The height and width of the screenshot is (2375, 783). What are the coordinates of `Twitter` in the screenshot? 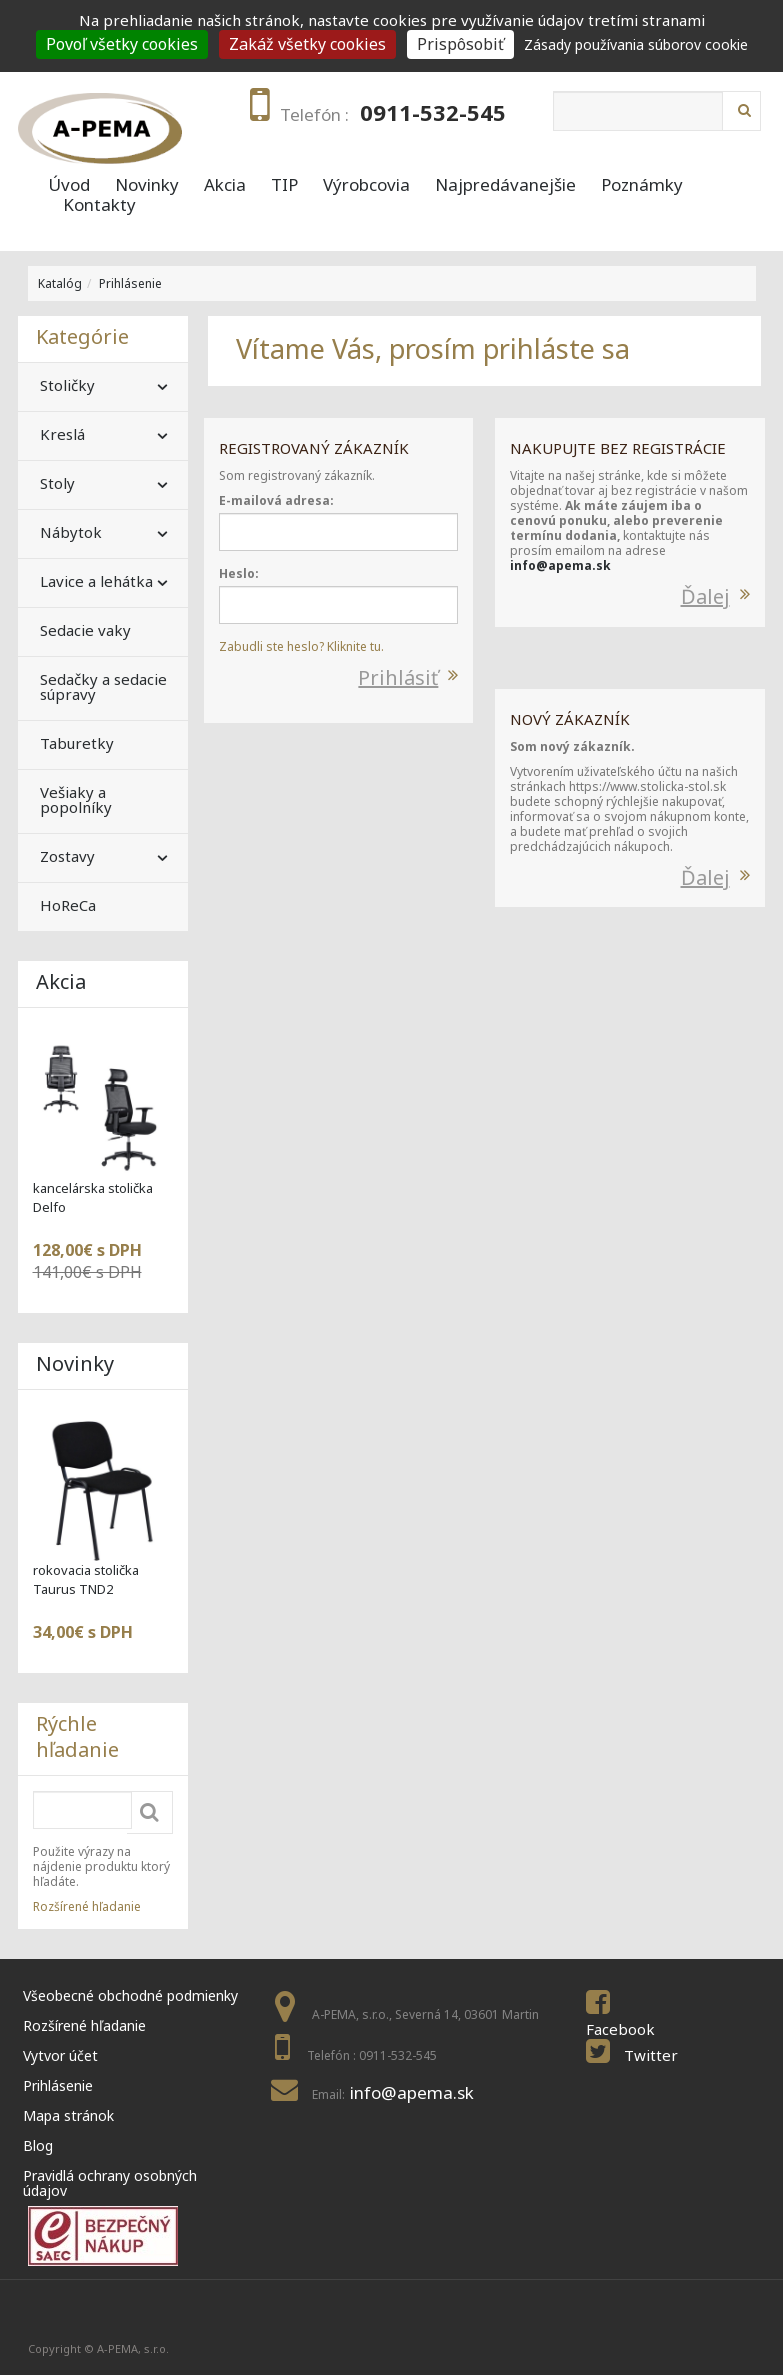 It's located at (651, 2055).